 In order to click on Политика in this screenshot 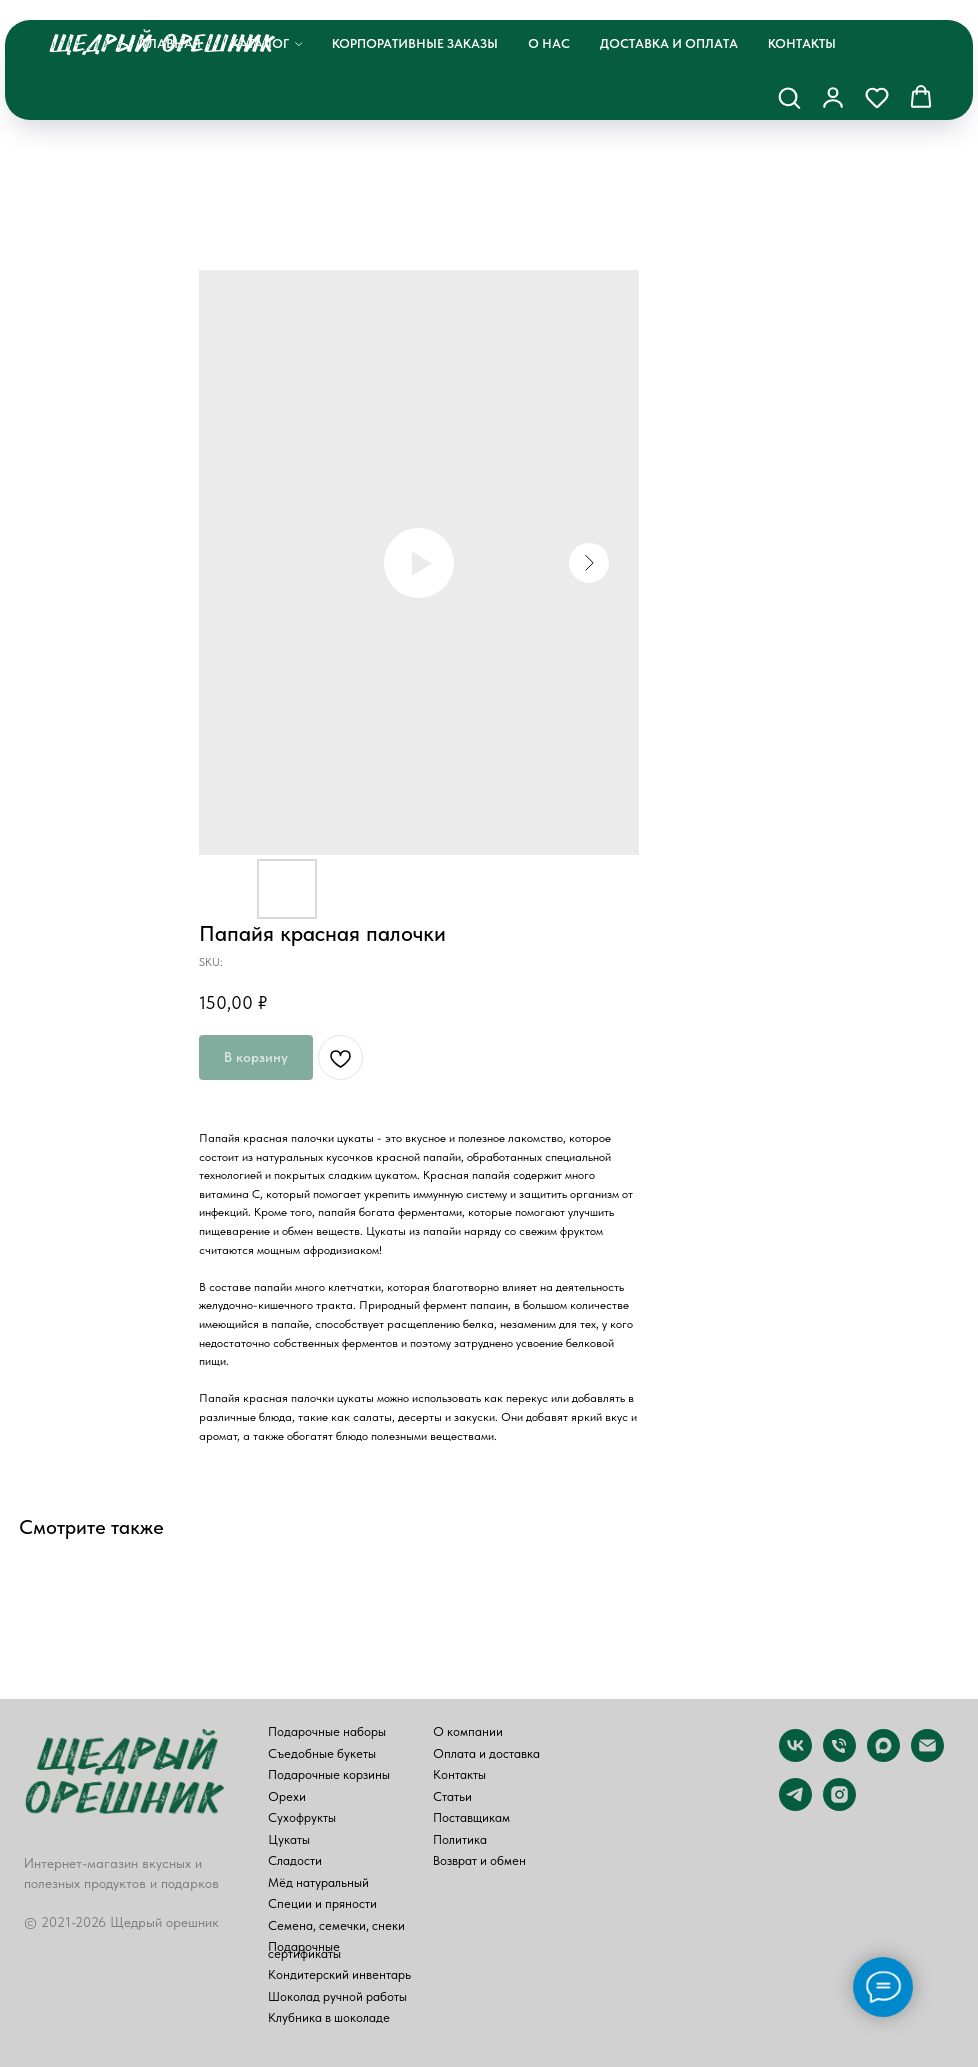, I will do `click(460, 1840)`.